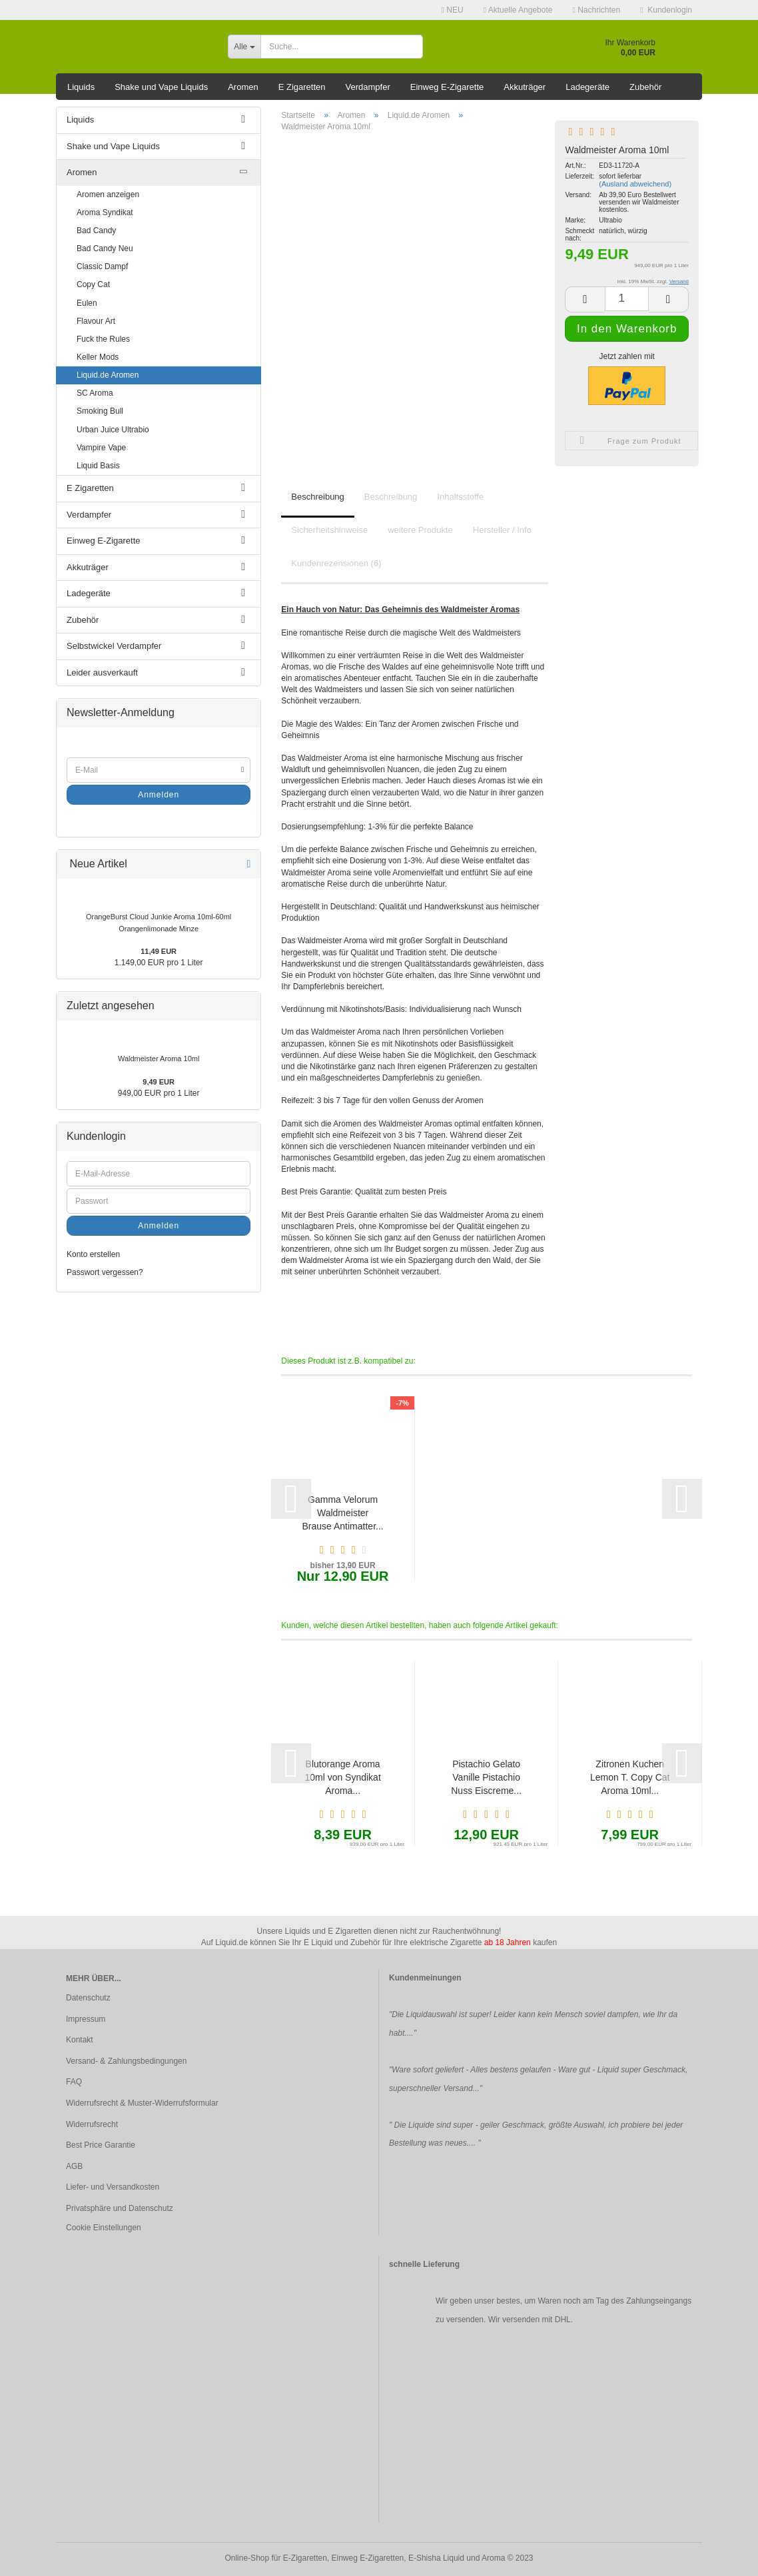 The height and width of the screenshot is (2576, 758). Describe the element at coordinates (98, 465) in the screenshot. I see `Liquid Basis` at that location.